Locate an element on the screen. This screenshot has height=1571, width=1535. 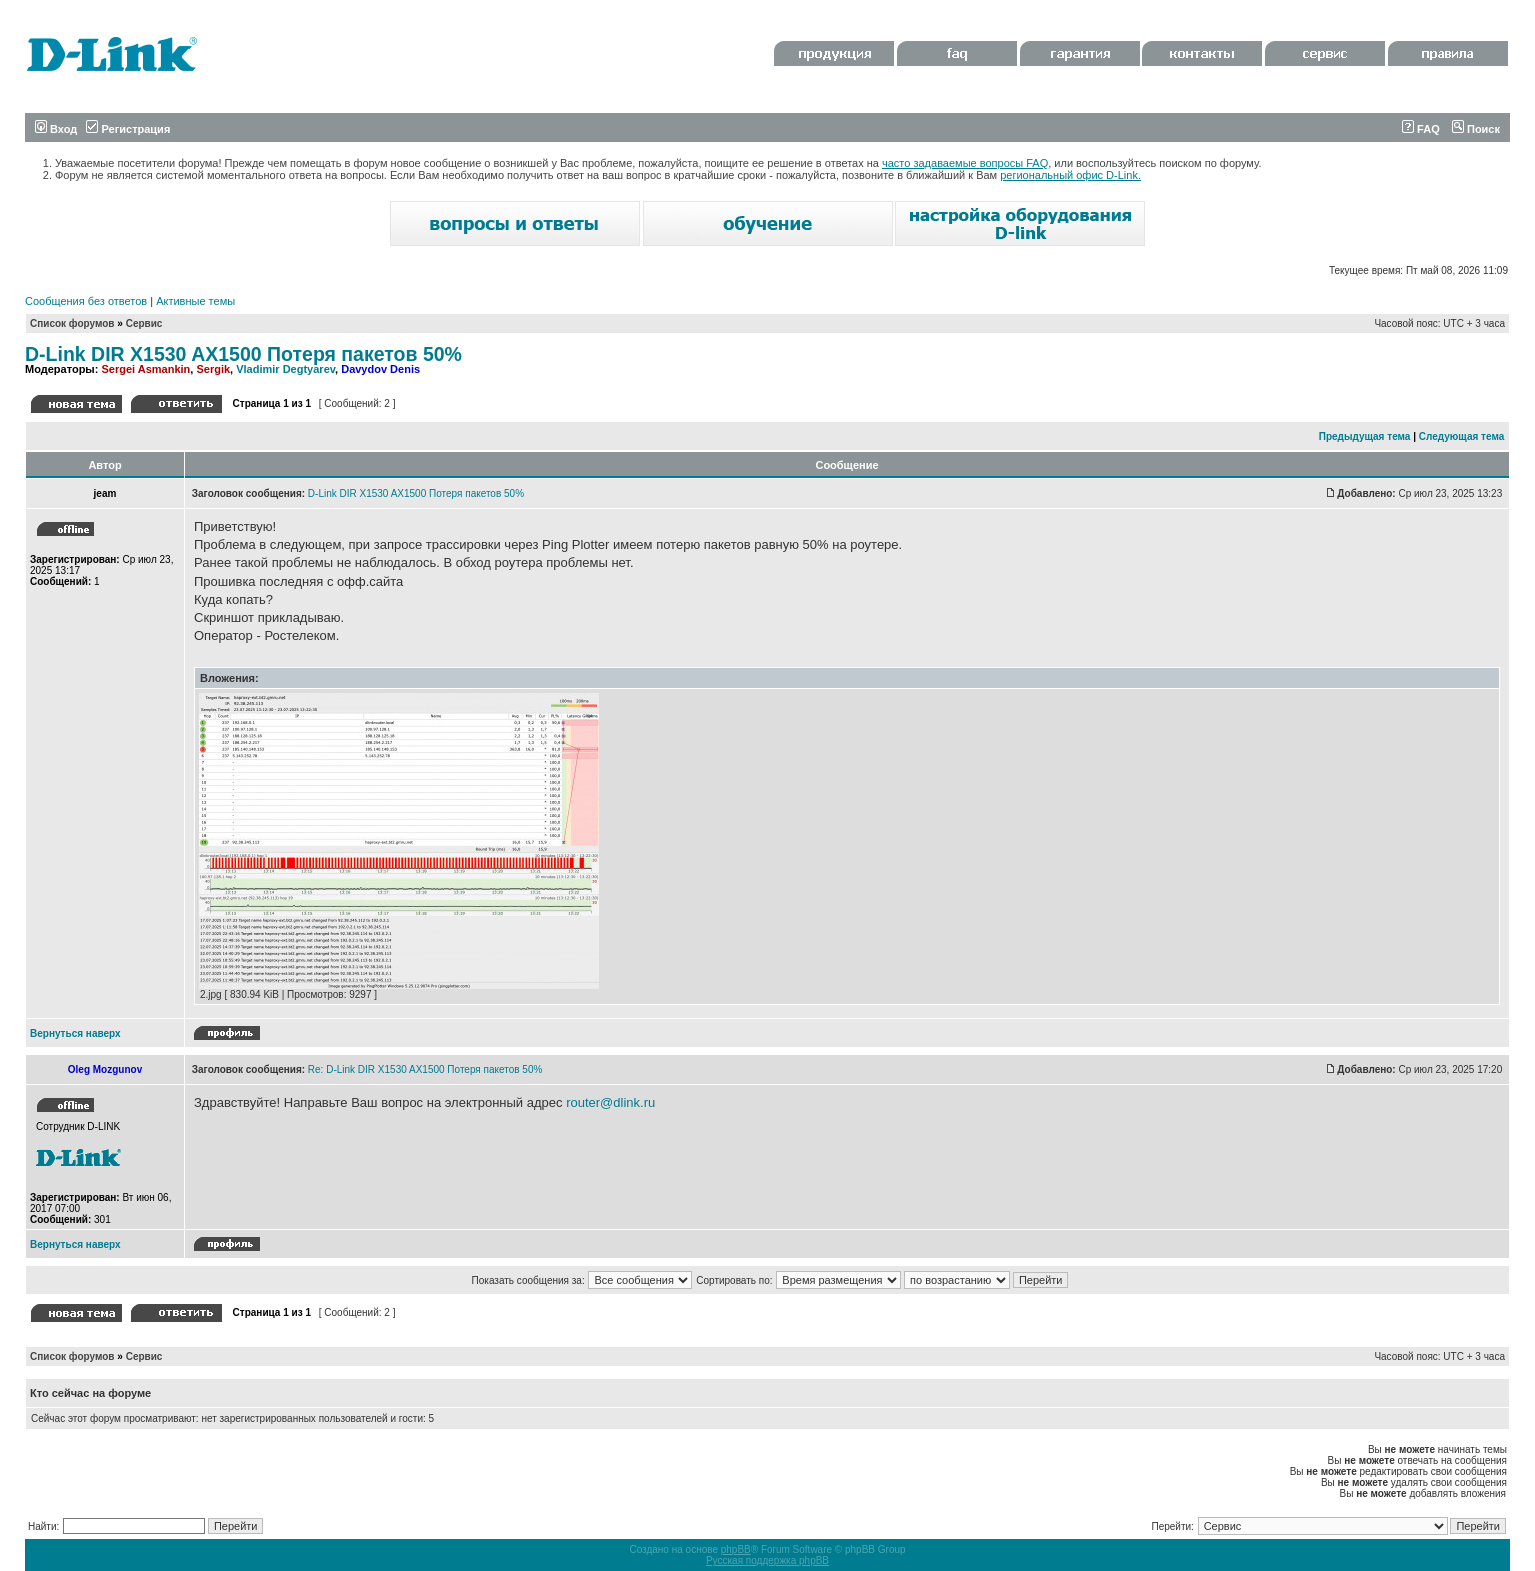
Вход is located at coordinates (56, 129).